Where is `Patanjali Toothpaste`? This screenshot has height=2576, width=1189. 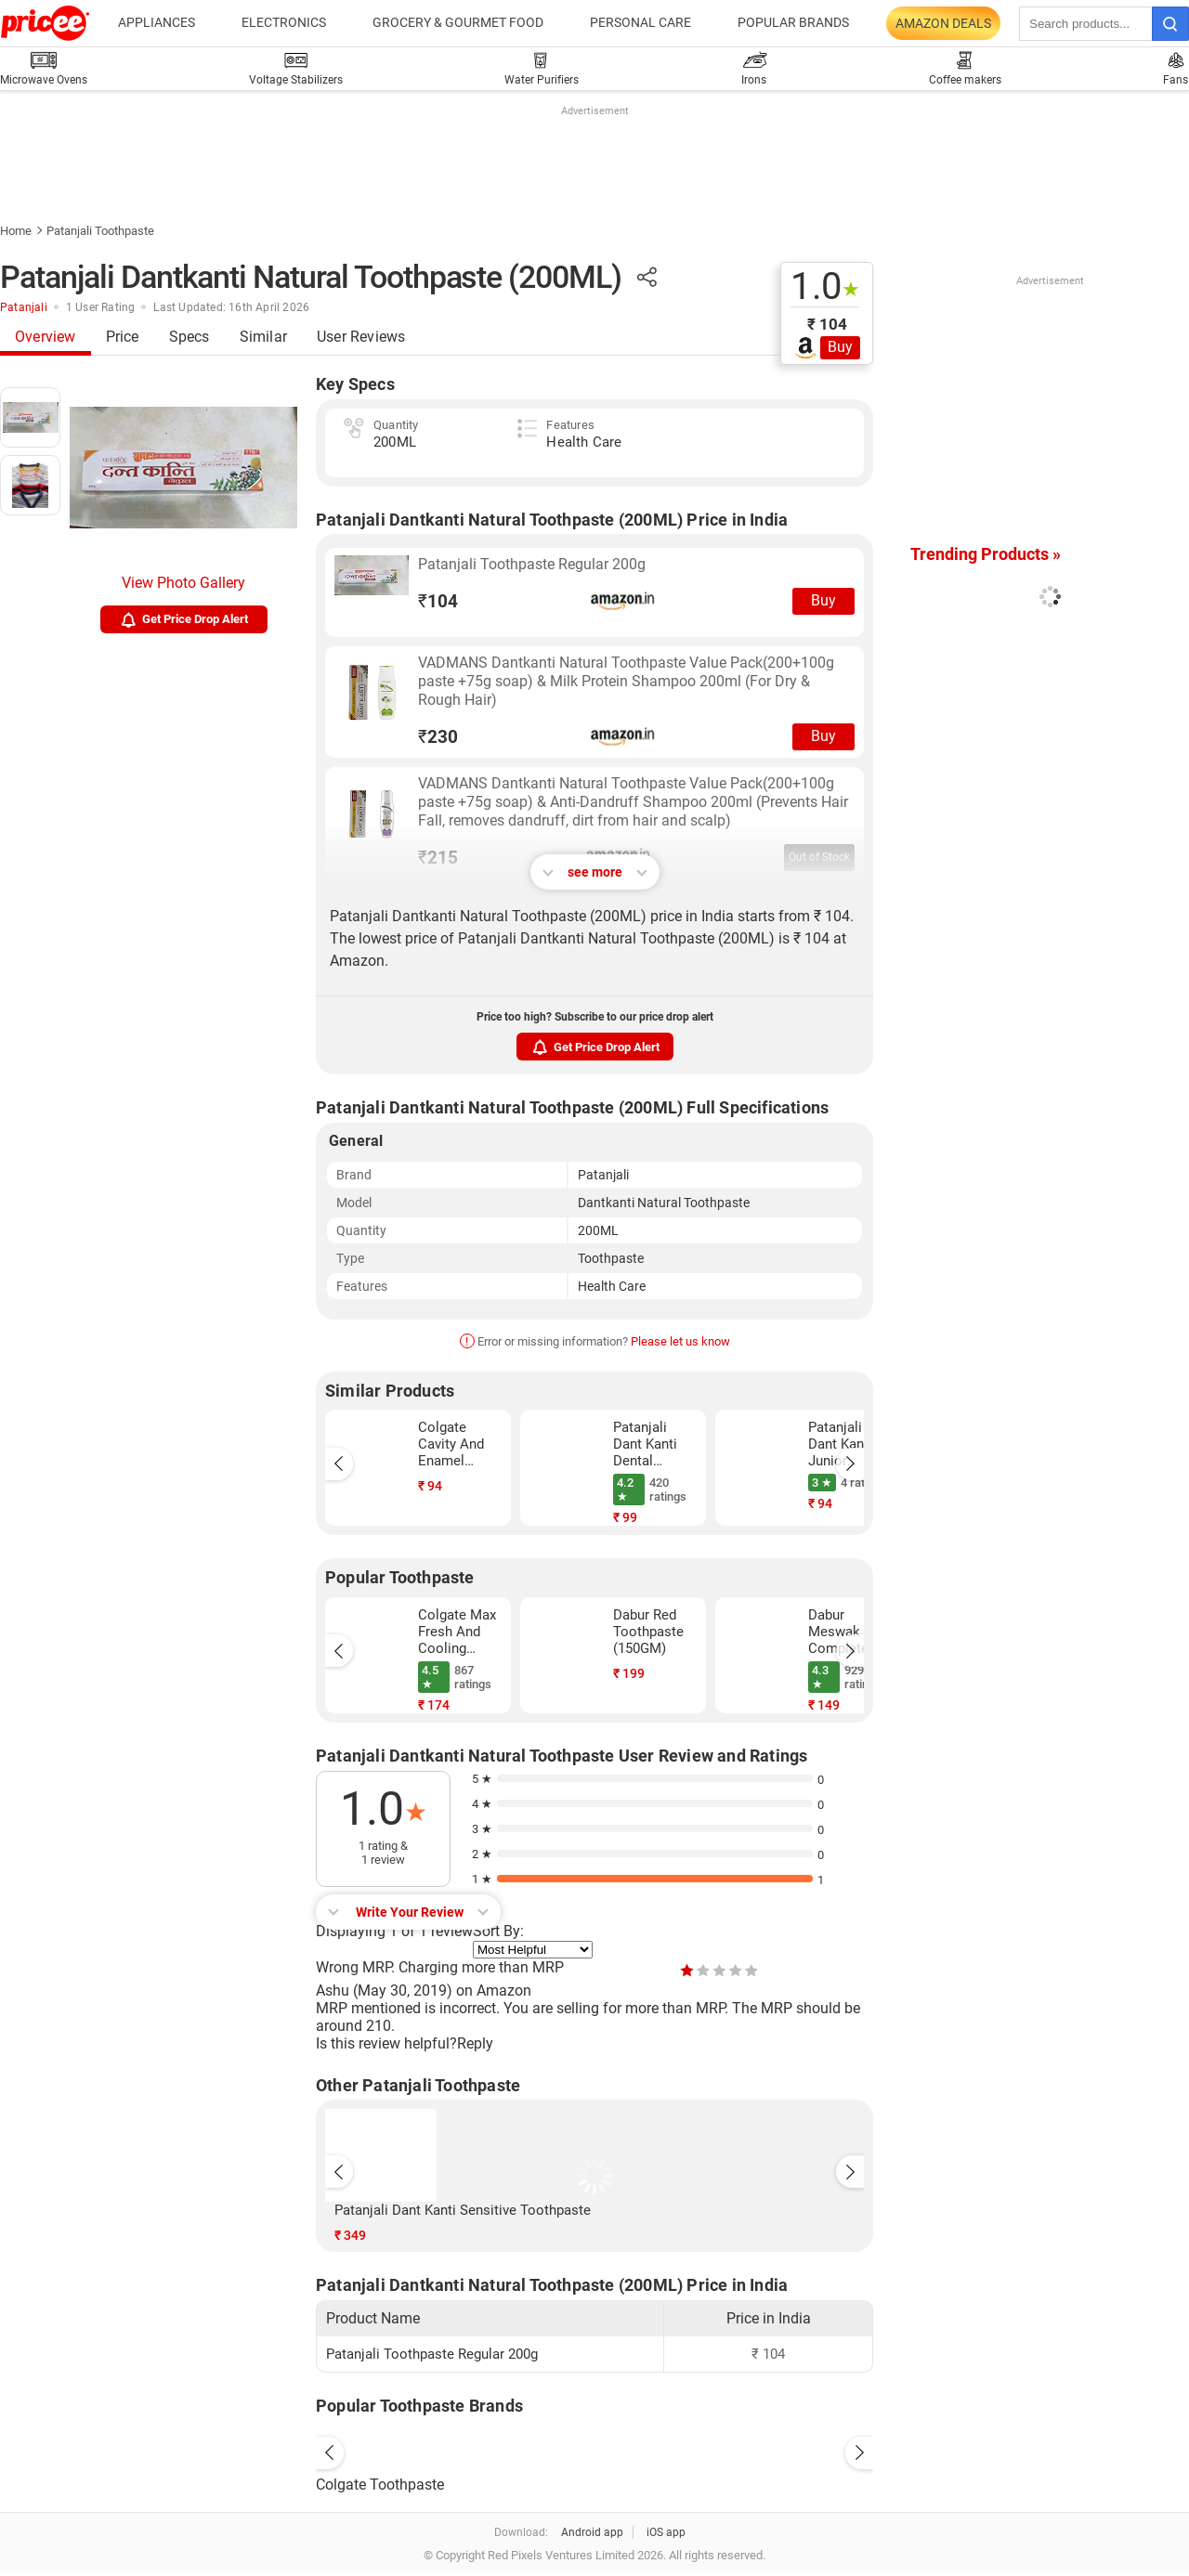 Patanjali Toothpaste is located at coordinates (100, 231).